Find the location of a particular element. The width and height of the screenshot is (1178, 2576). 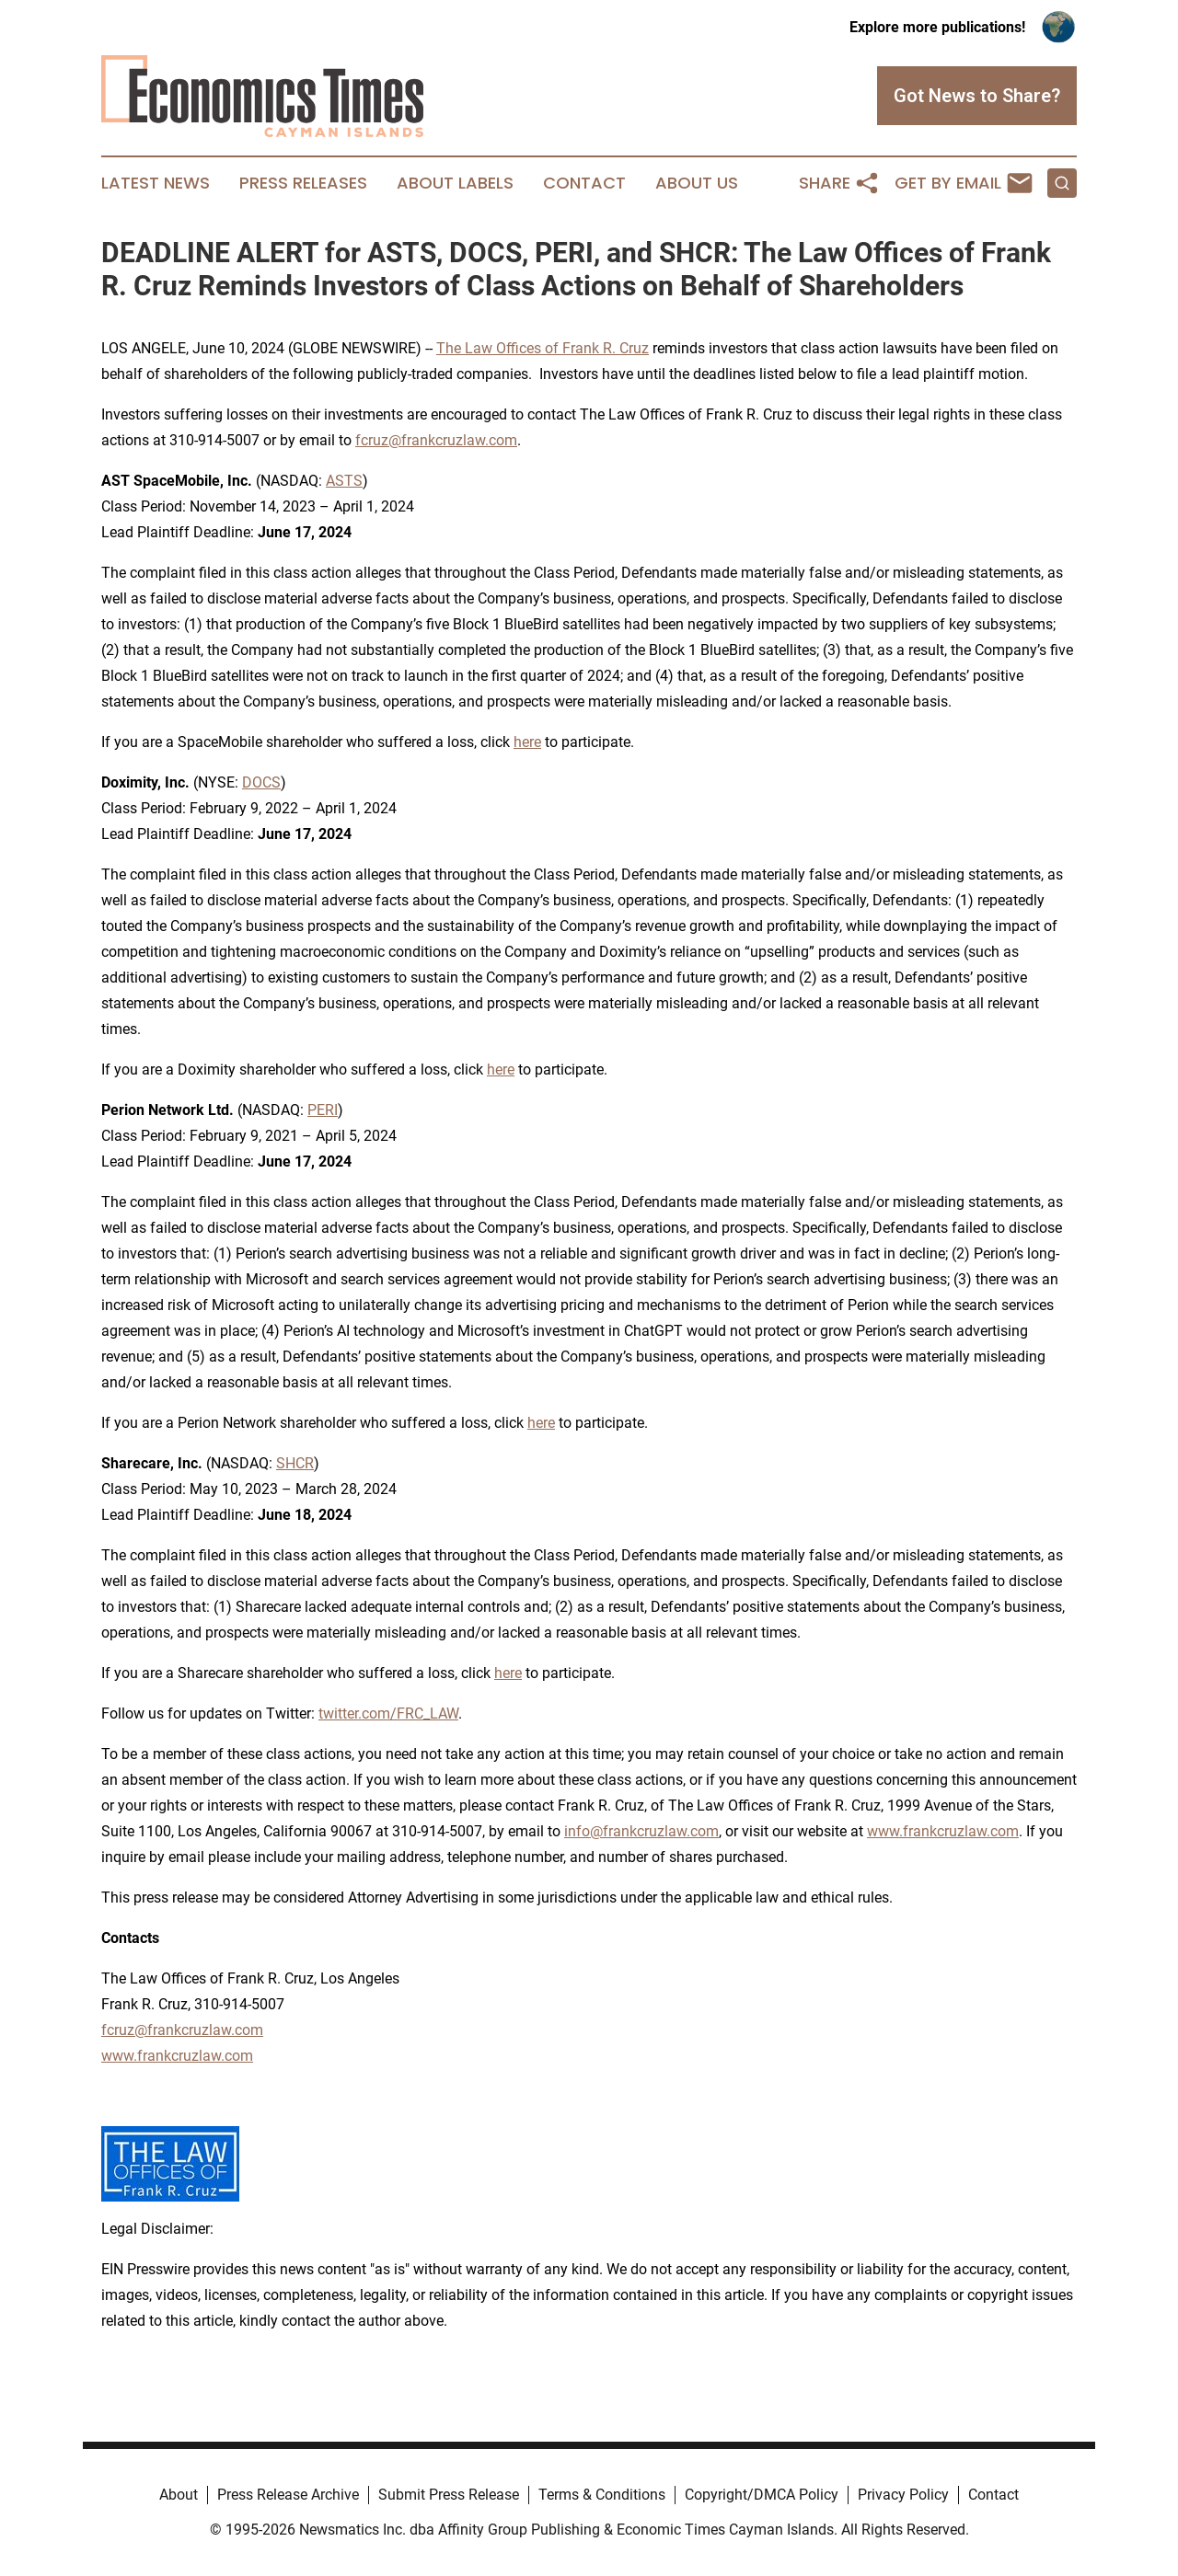

Privacy Policy is located at coordinates (903, 2494).